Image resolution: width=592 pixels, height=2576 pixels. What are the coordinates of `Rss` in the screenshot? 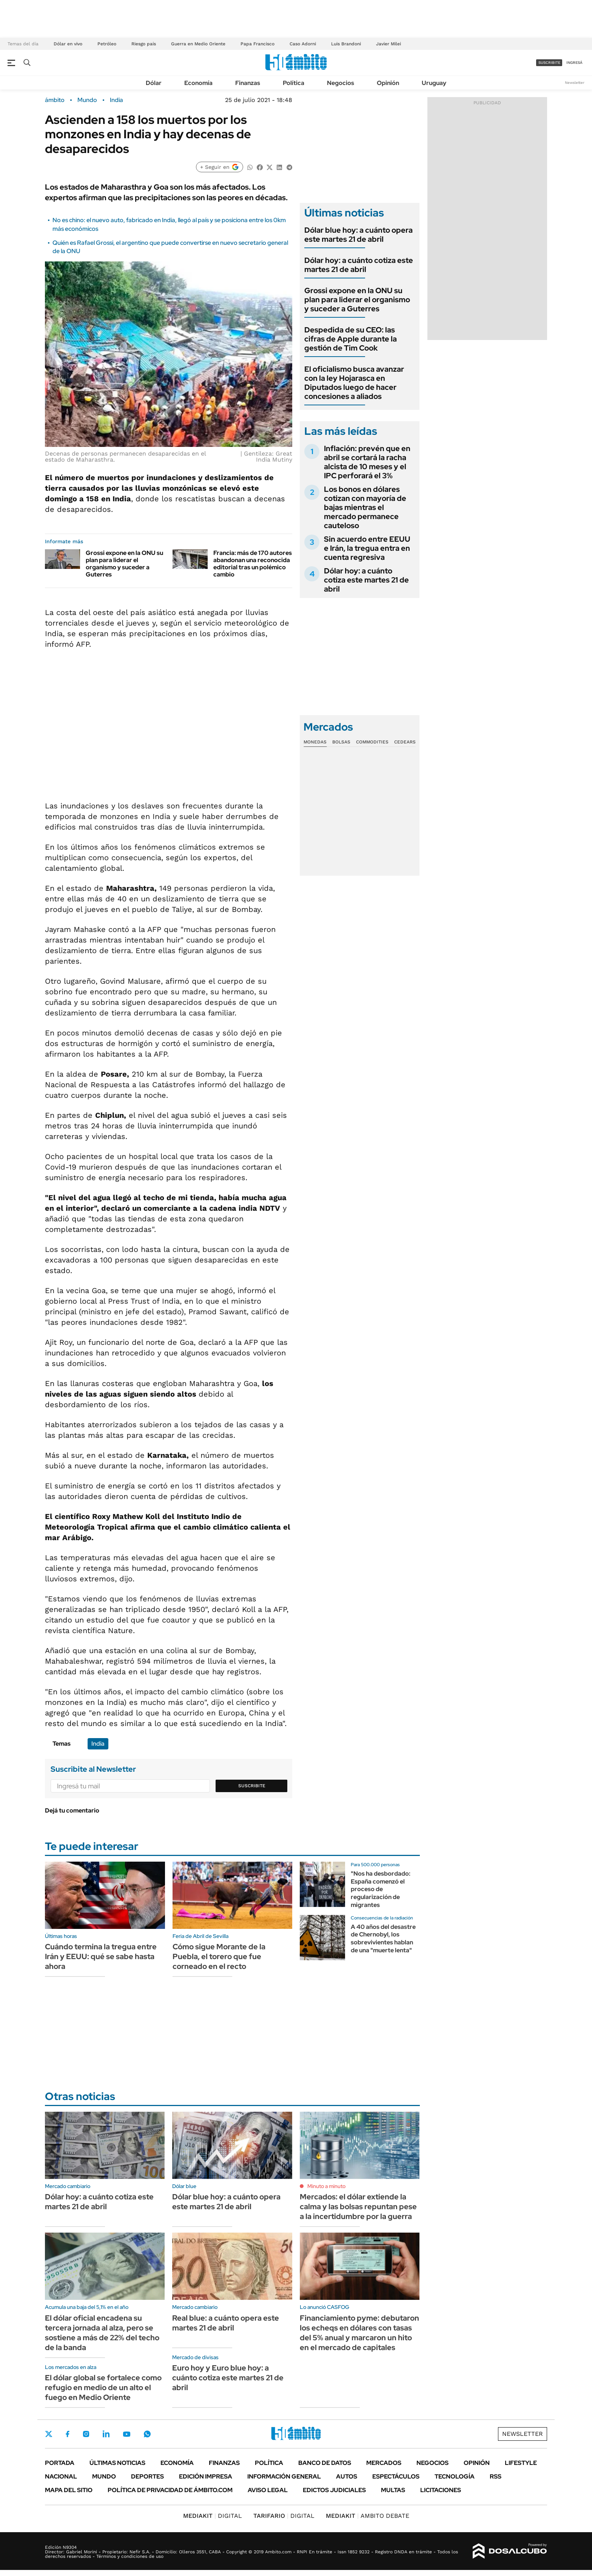 It's located at (495, 2476).